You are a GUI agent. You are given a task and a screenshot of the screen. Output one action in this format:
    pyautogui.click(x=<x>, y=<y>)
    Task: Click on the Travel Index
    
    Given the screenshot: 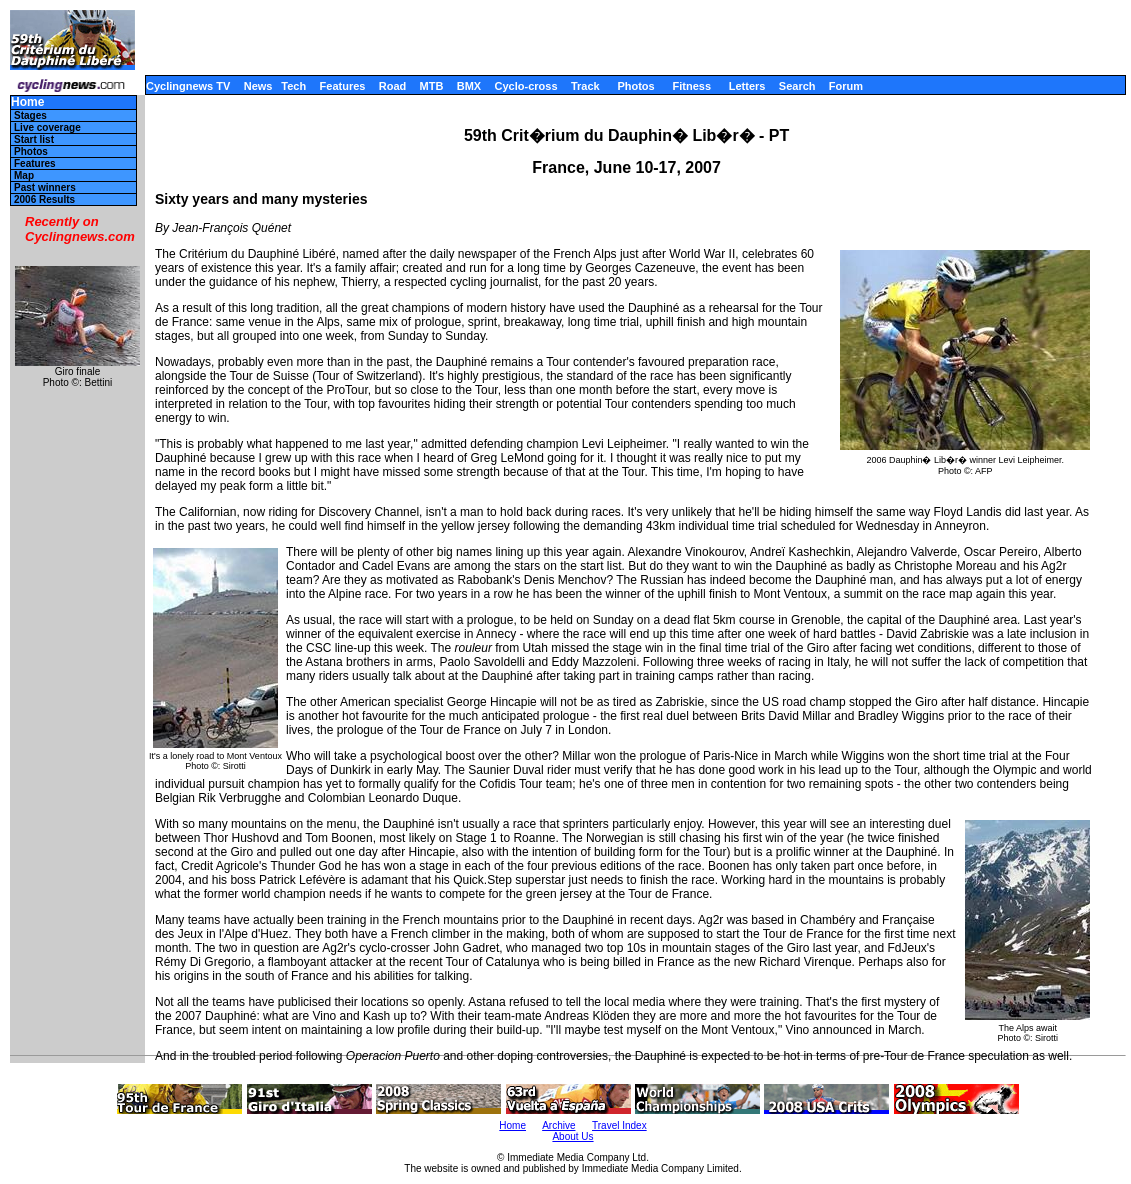 What is the action you would take?
    pyautogui.click(x=619, y=1125)
    